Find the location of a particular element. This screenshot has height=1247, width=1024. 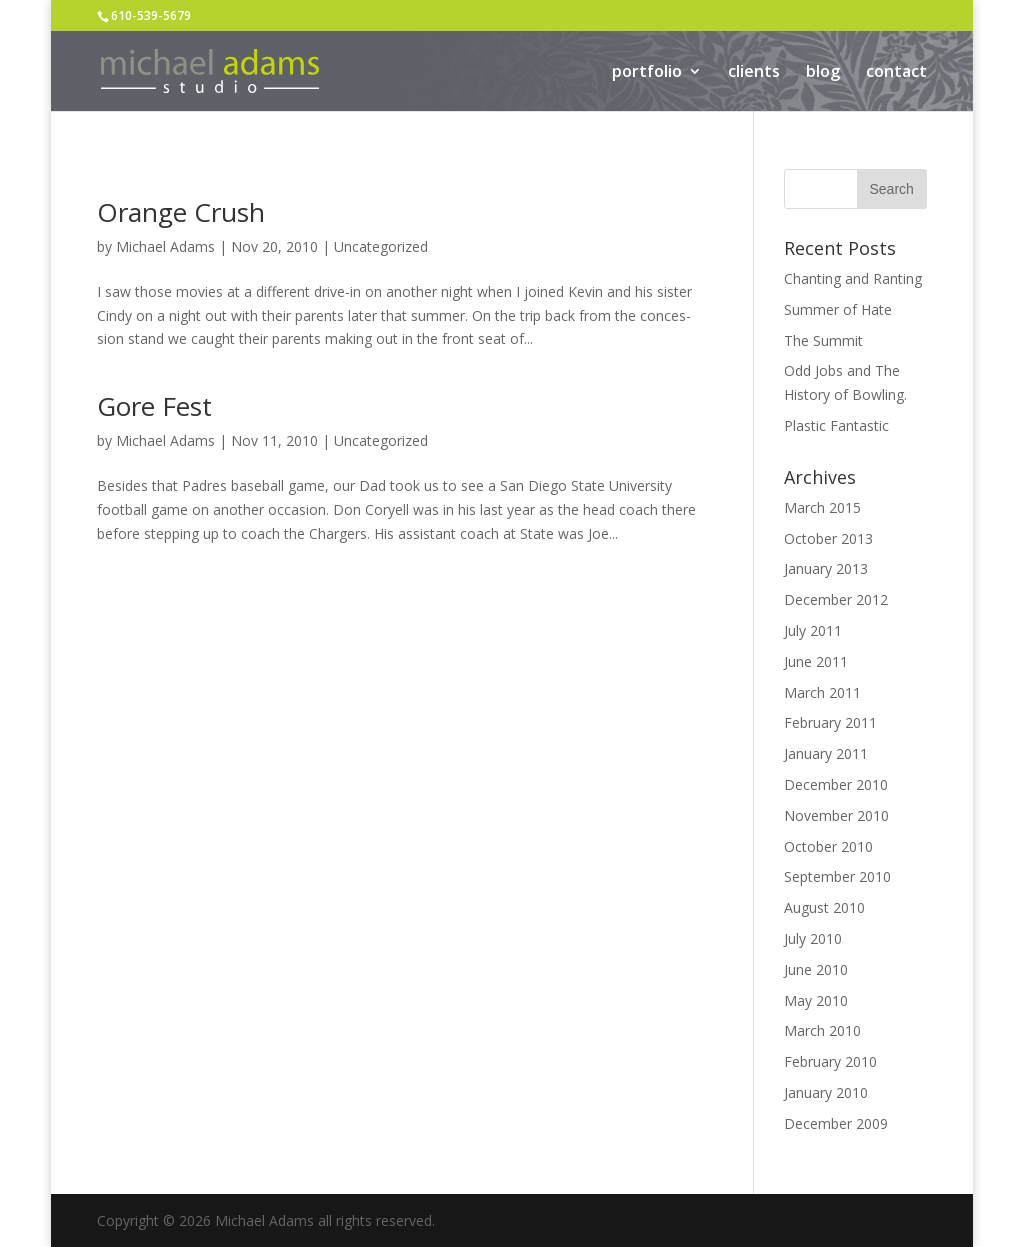

Chanting and Ranting is located at coordinates (853, 278).